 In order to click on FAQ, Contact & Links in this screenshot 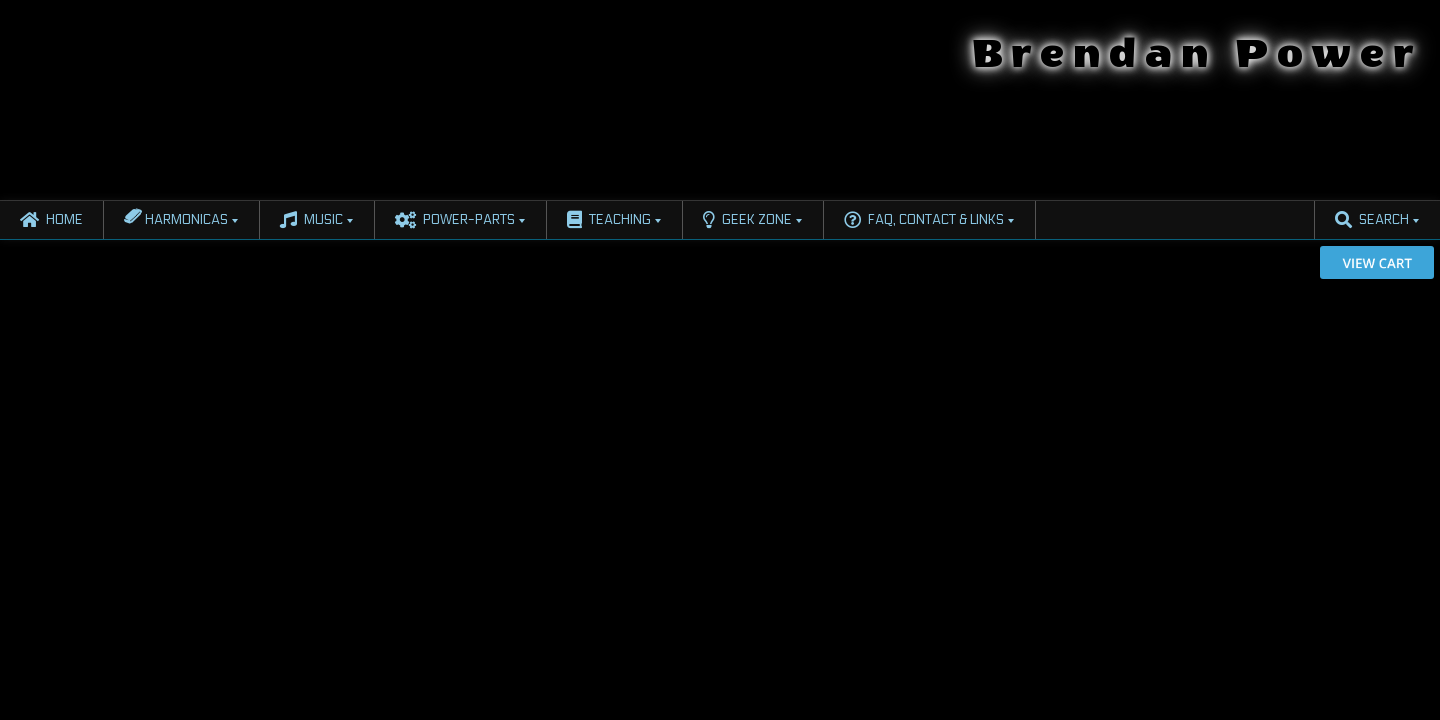, I will do `click(924, 220)`.